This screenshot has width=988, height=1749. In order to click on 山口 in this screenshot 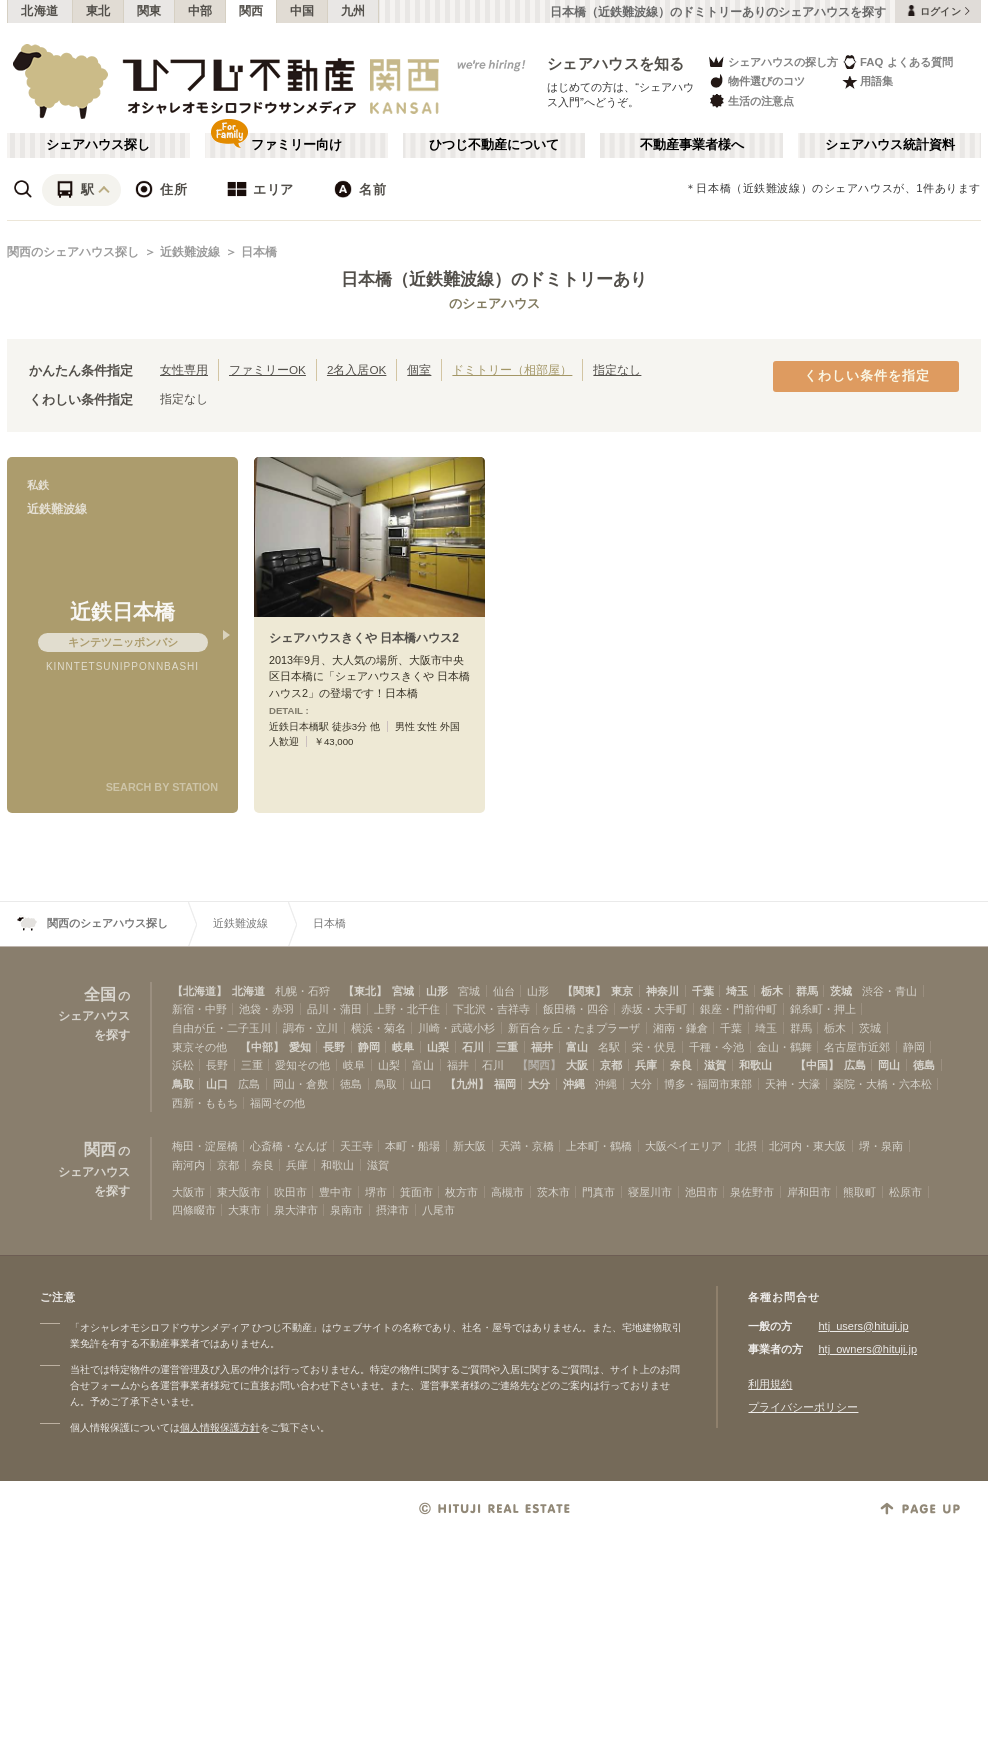, I will do `click(217, 1084)`.